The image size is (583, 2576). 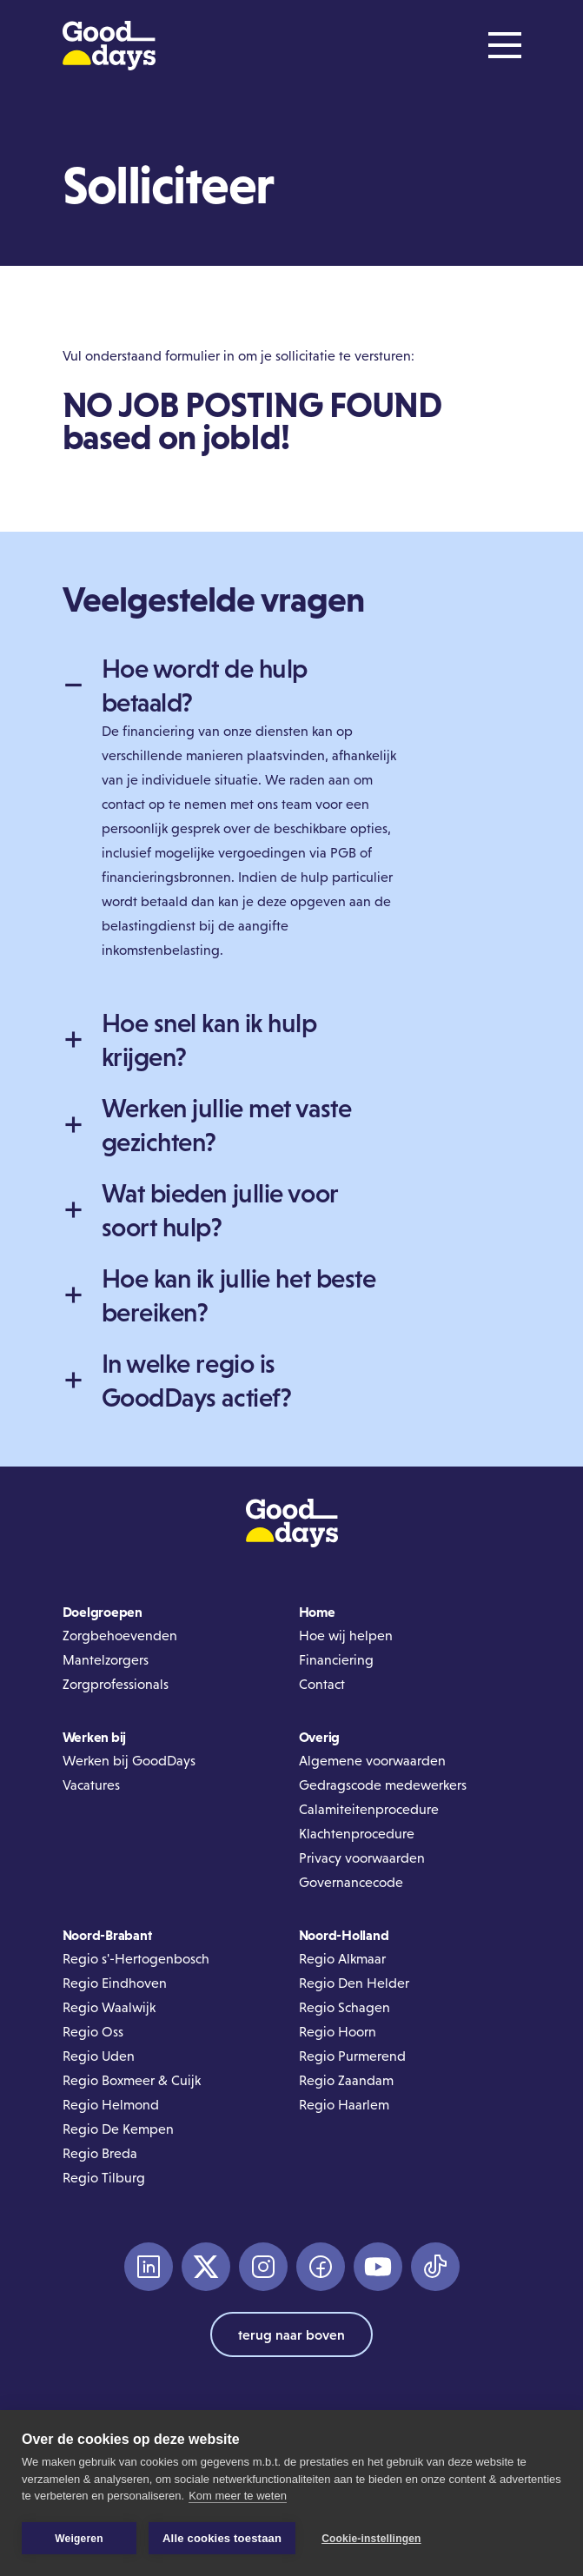 What do you see at coordinates (120, 1635) in the screenshot?
I see `Zorgbehoevenden` at bounding box center [120, 1635].